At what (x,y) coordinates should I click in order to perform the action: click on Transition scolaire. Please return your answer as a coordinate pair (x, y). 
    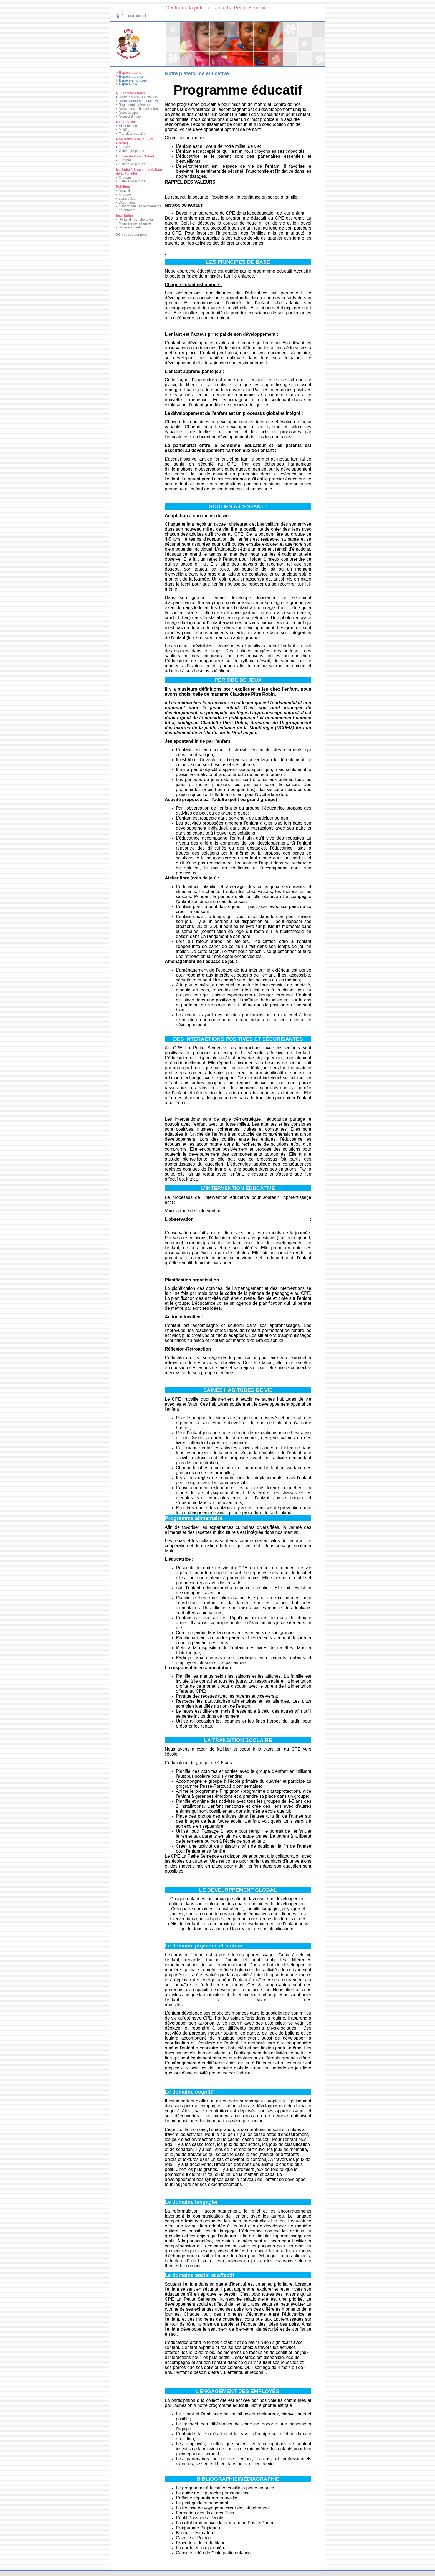
    Looking at the image, I should click on (132, 134).